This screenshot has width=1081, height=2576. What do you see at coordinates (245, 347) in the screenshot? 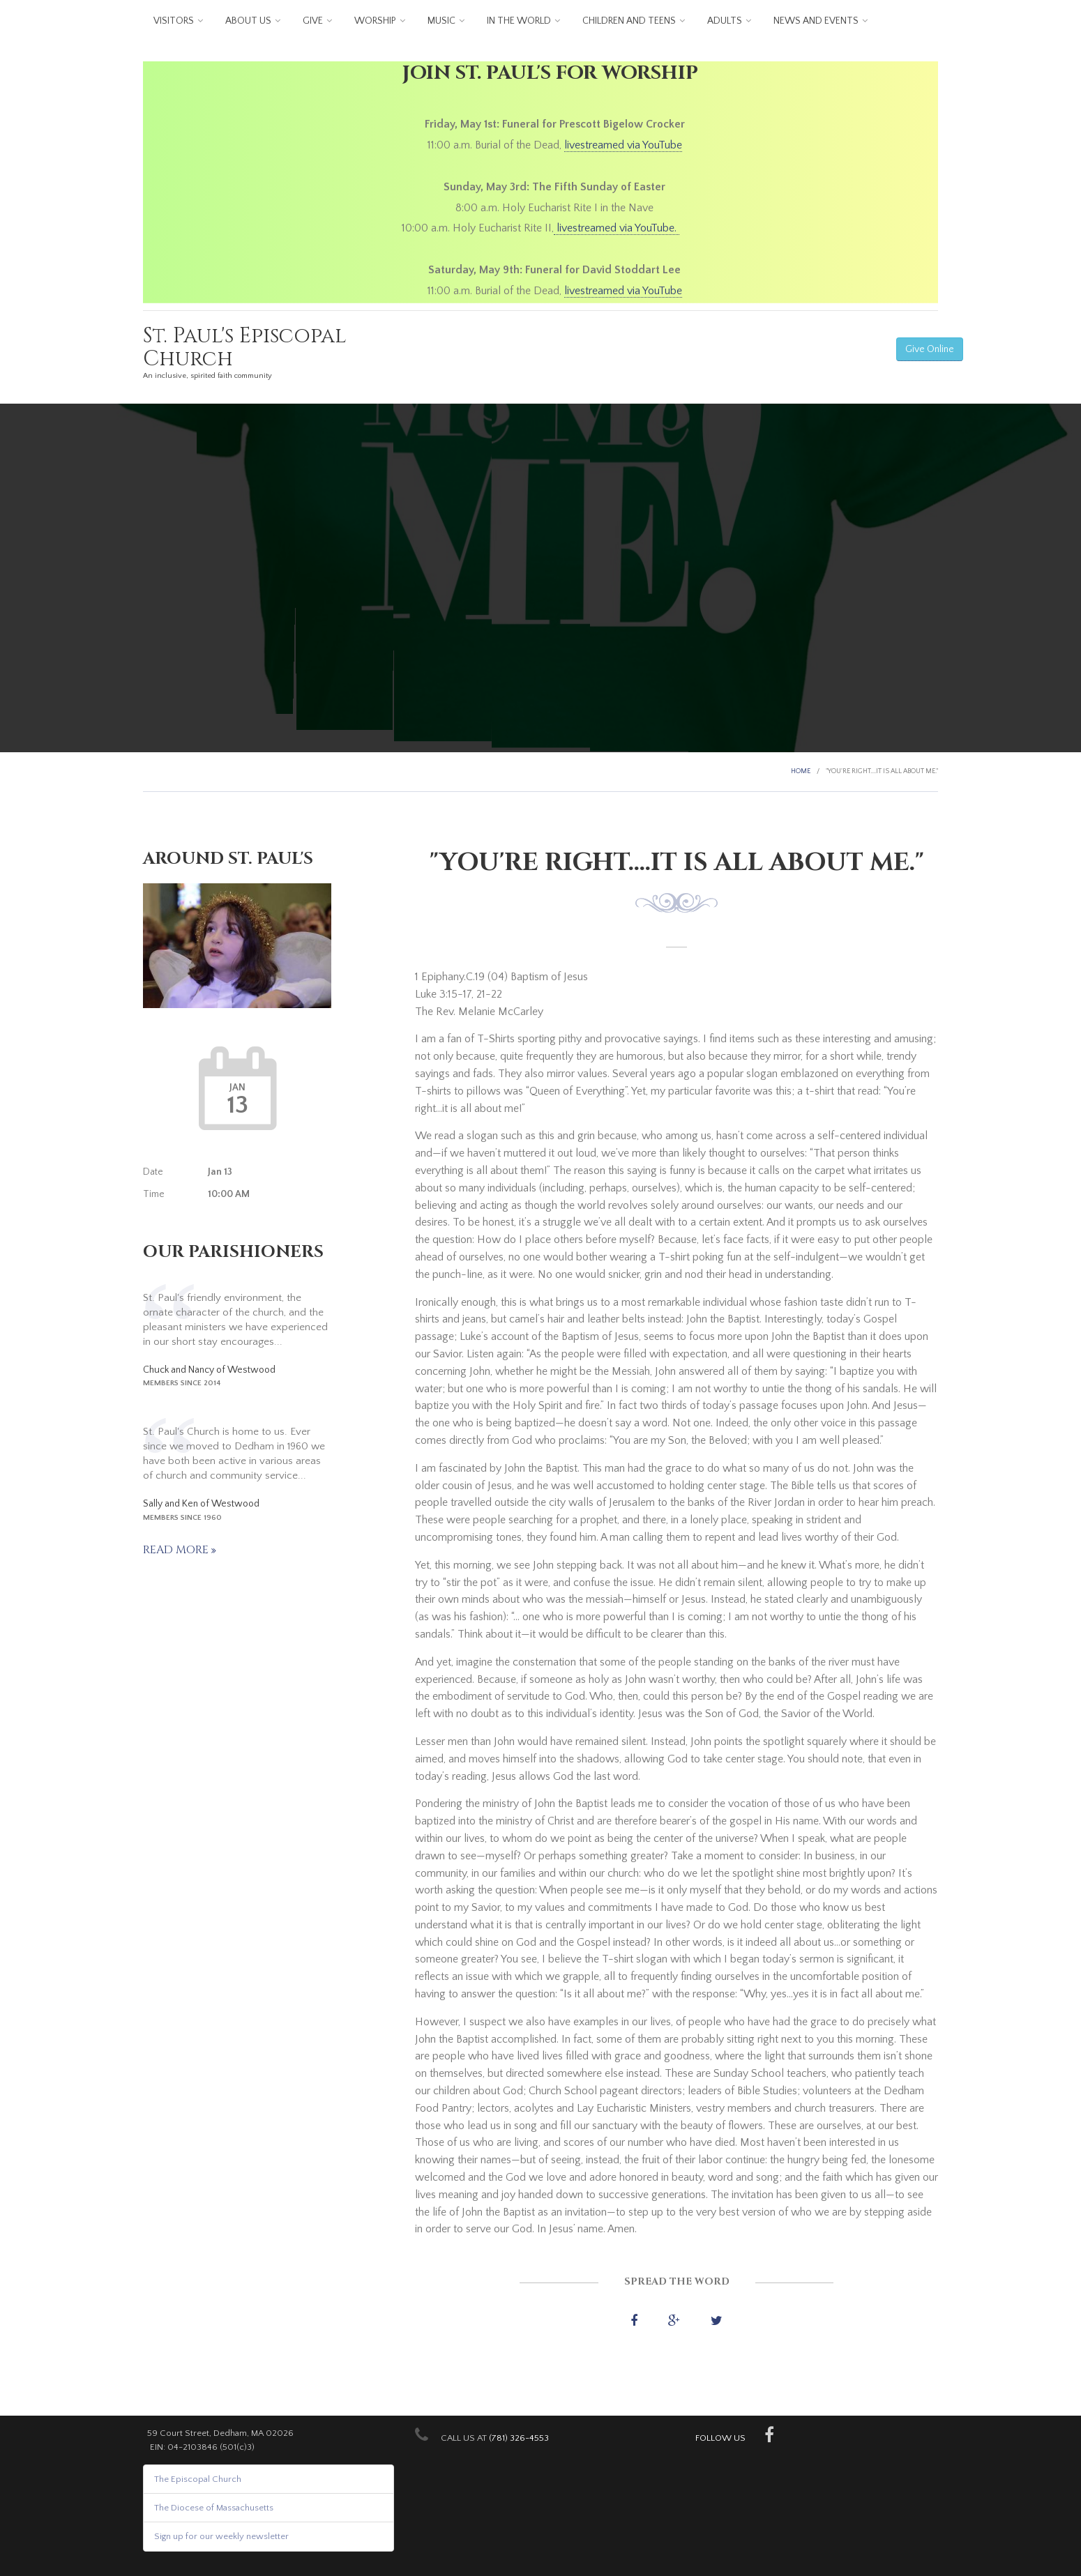
I see `St. Paul's Episcopal Church` at bounding box center [245, 347].